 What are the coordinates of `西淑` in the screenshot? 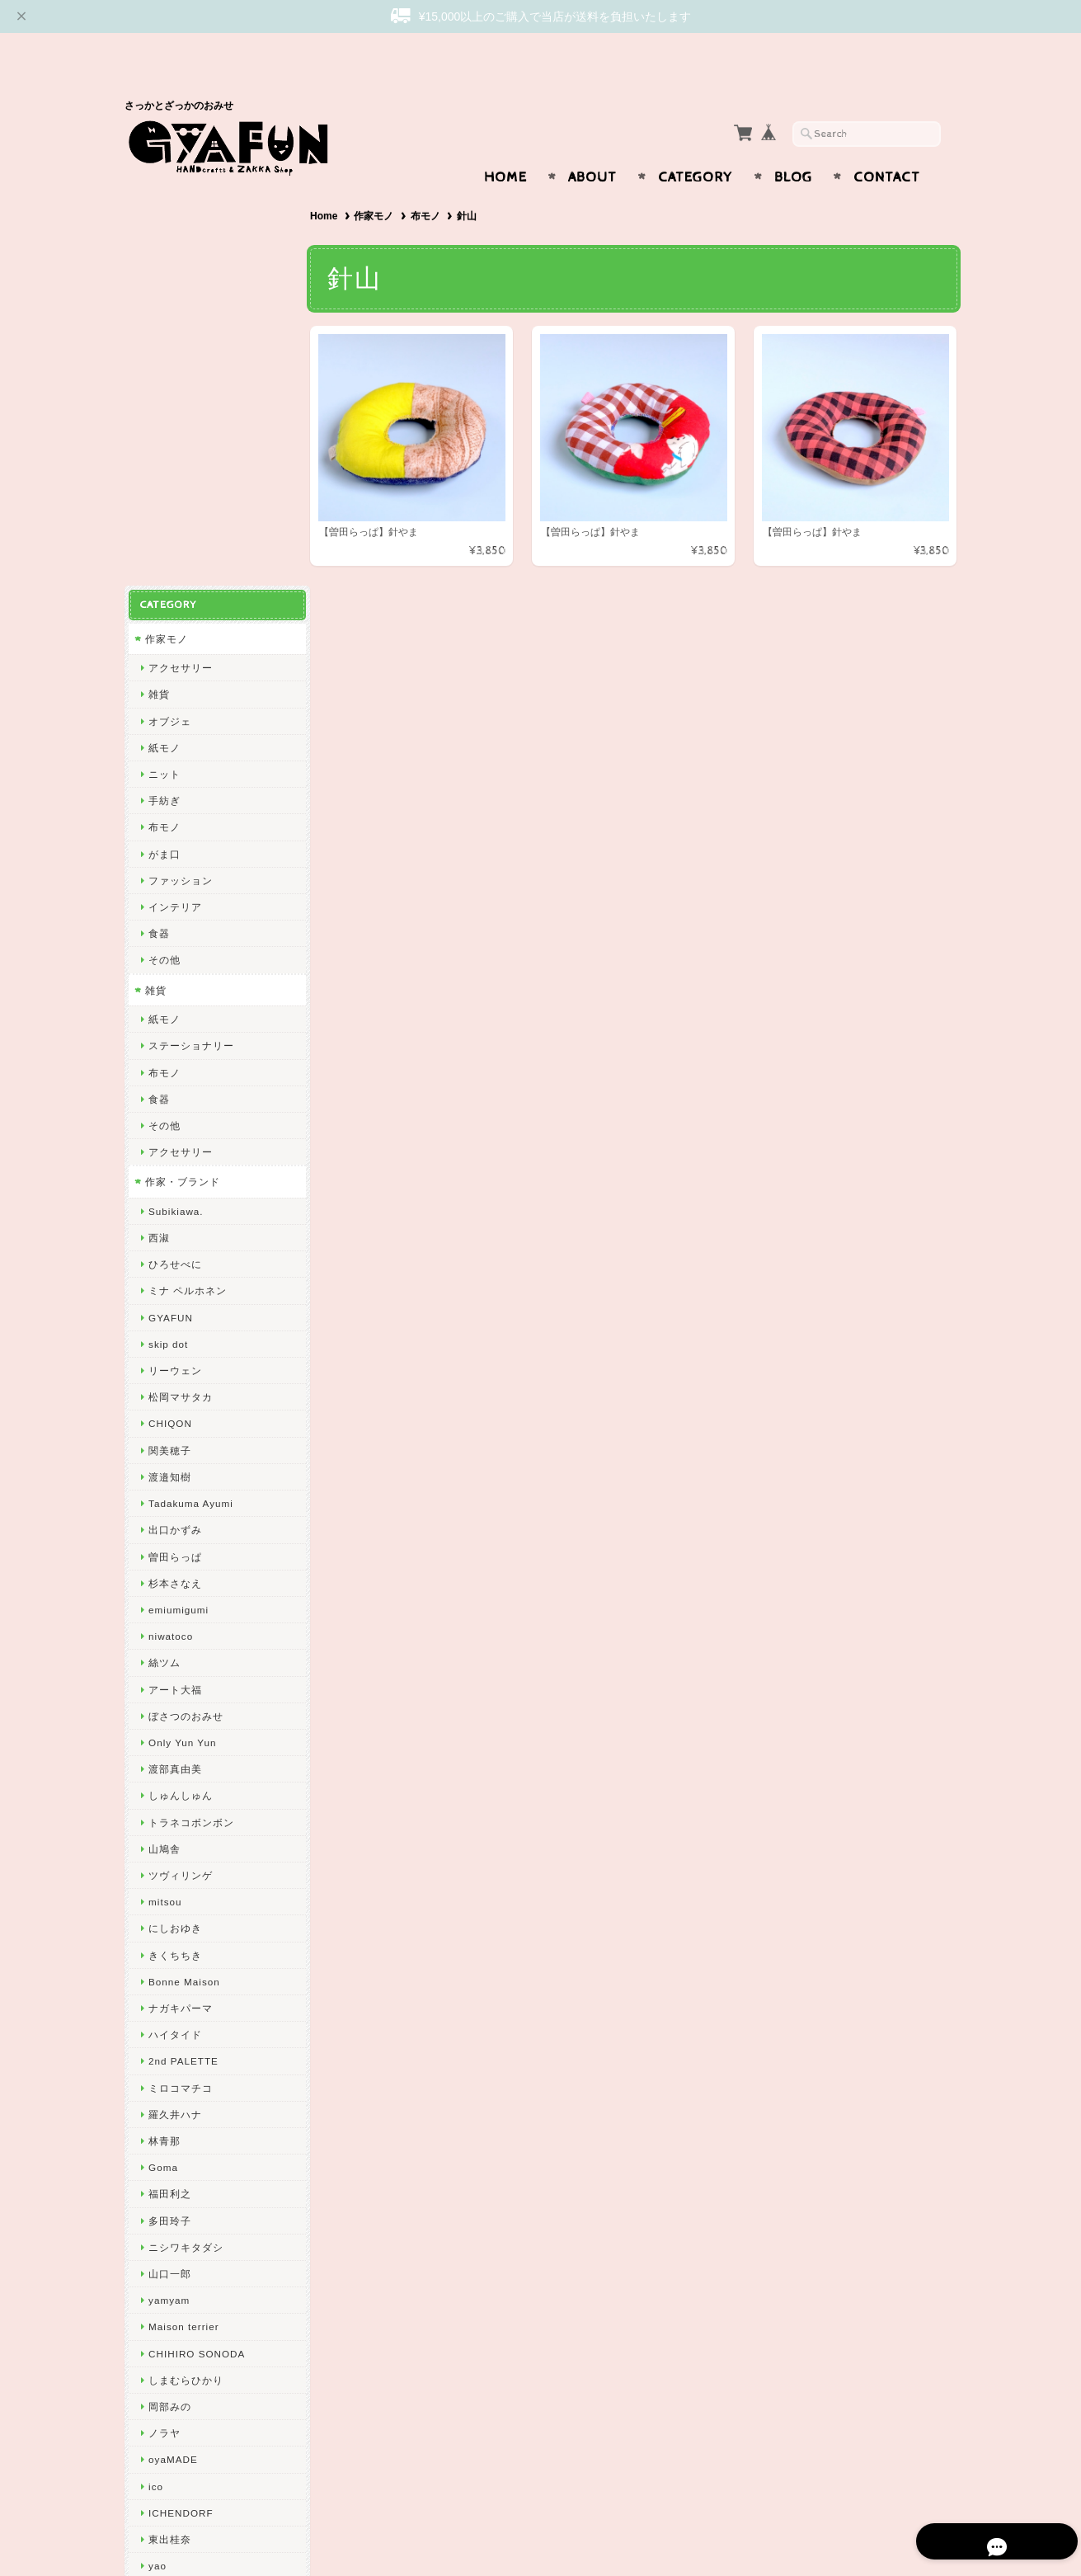 It's located at (159, 829).